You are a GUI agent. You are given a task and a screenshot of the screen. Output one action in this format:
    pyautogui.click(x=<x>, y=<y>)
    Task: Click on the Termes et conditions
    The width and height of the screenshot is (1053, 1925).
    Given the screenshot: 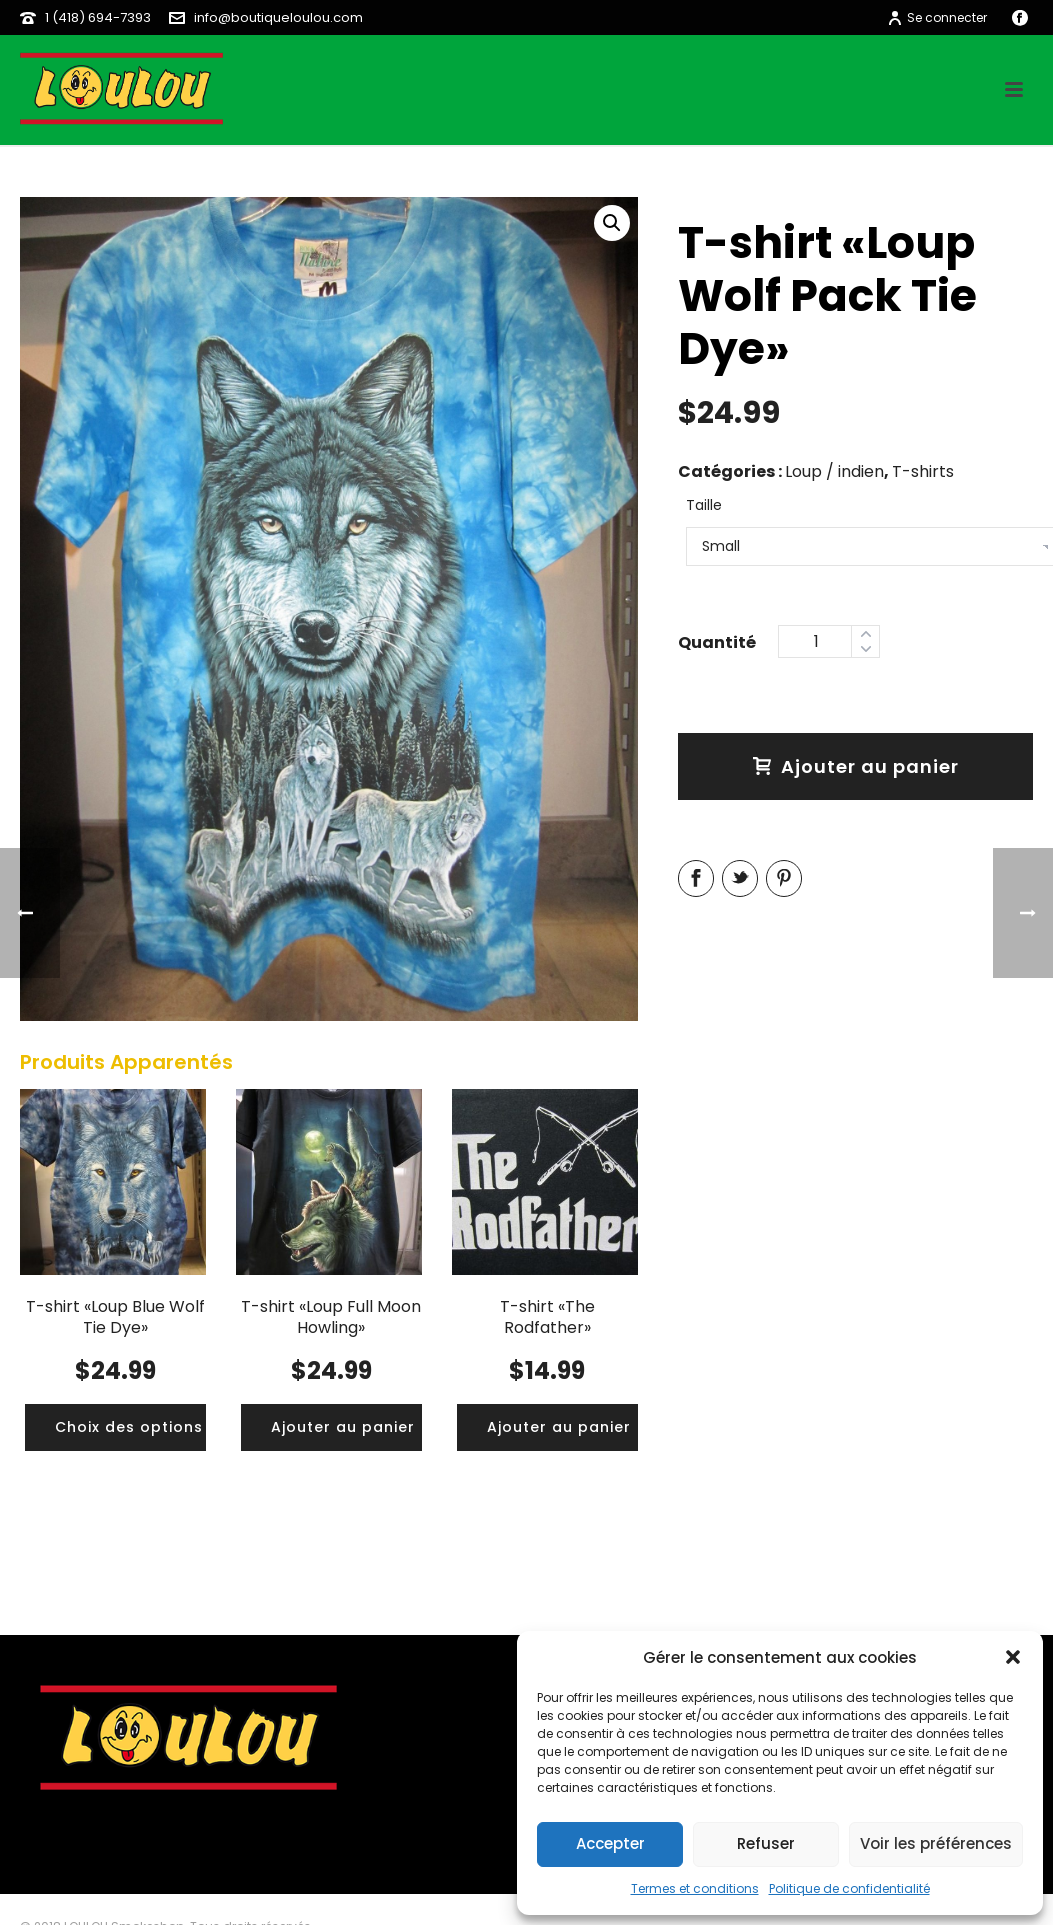 What is the action you would take?
    pyautogui.click(x=695, y=1888)
    